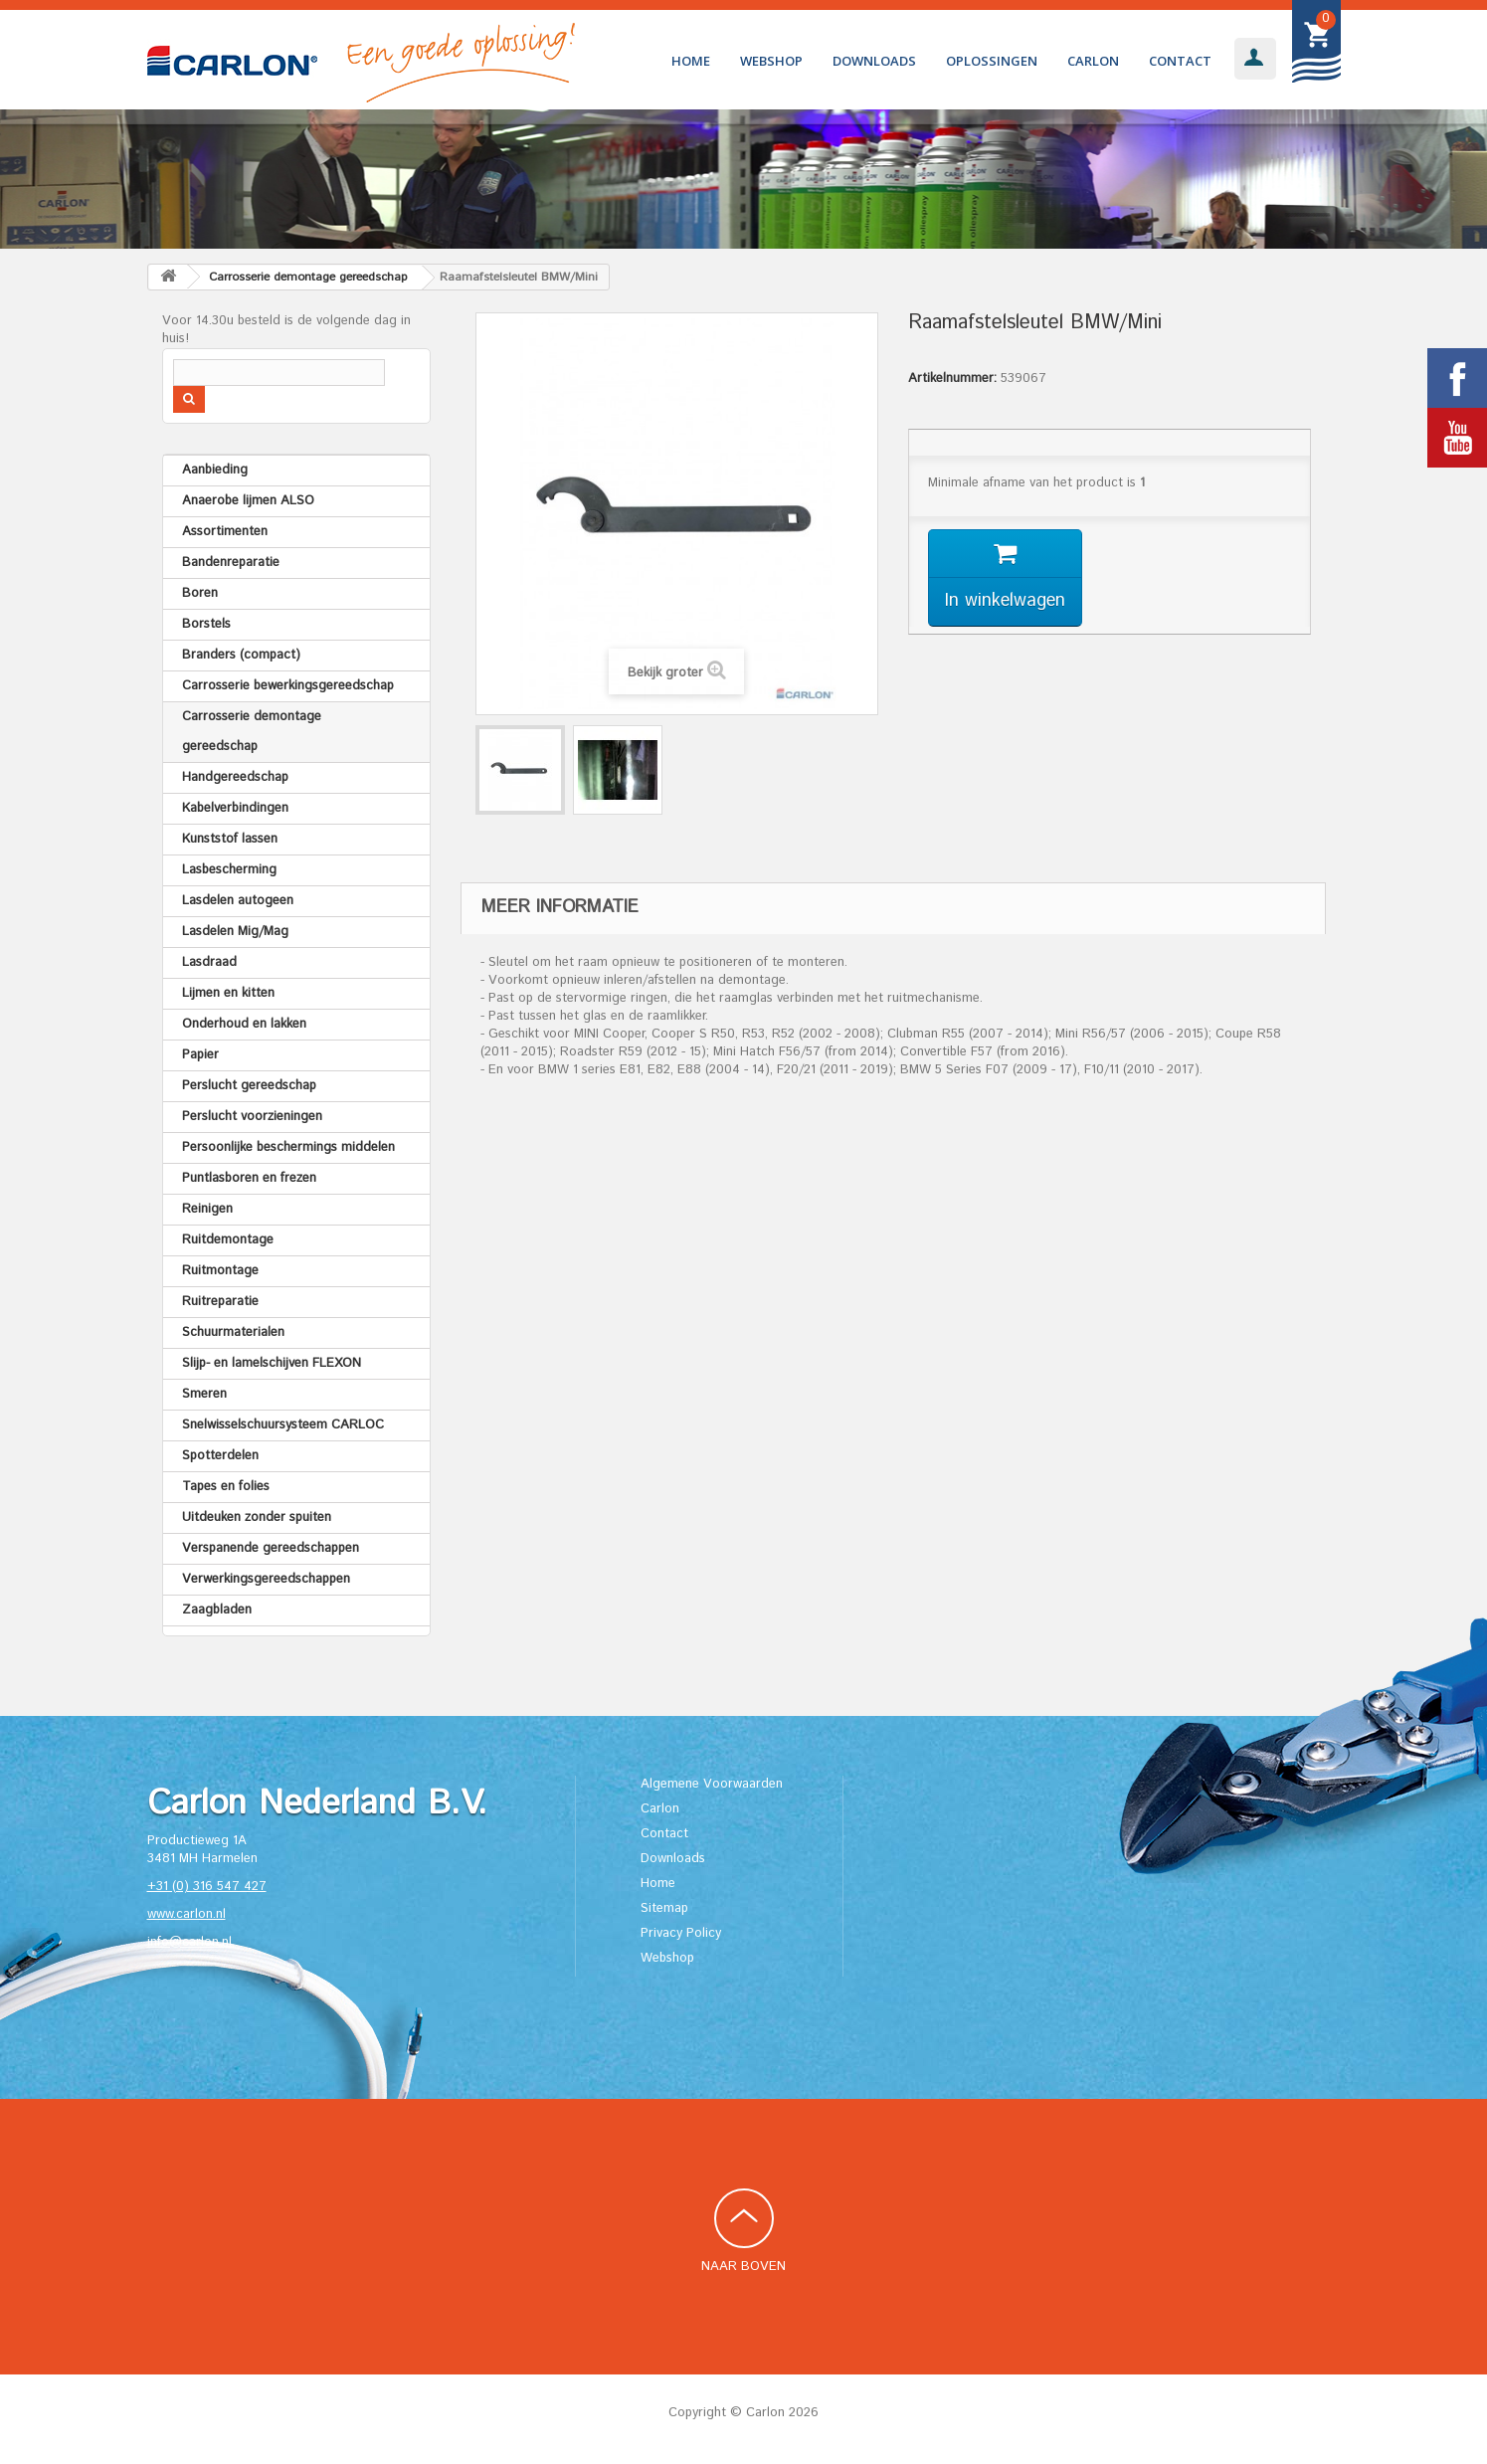 This screenshot has width=1487, height=2464. I want to click on Ruitmontage, so click(220, 1270).